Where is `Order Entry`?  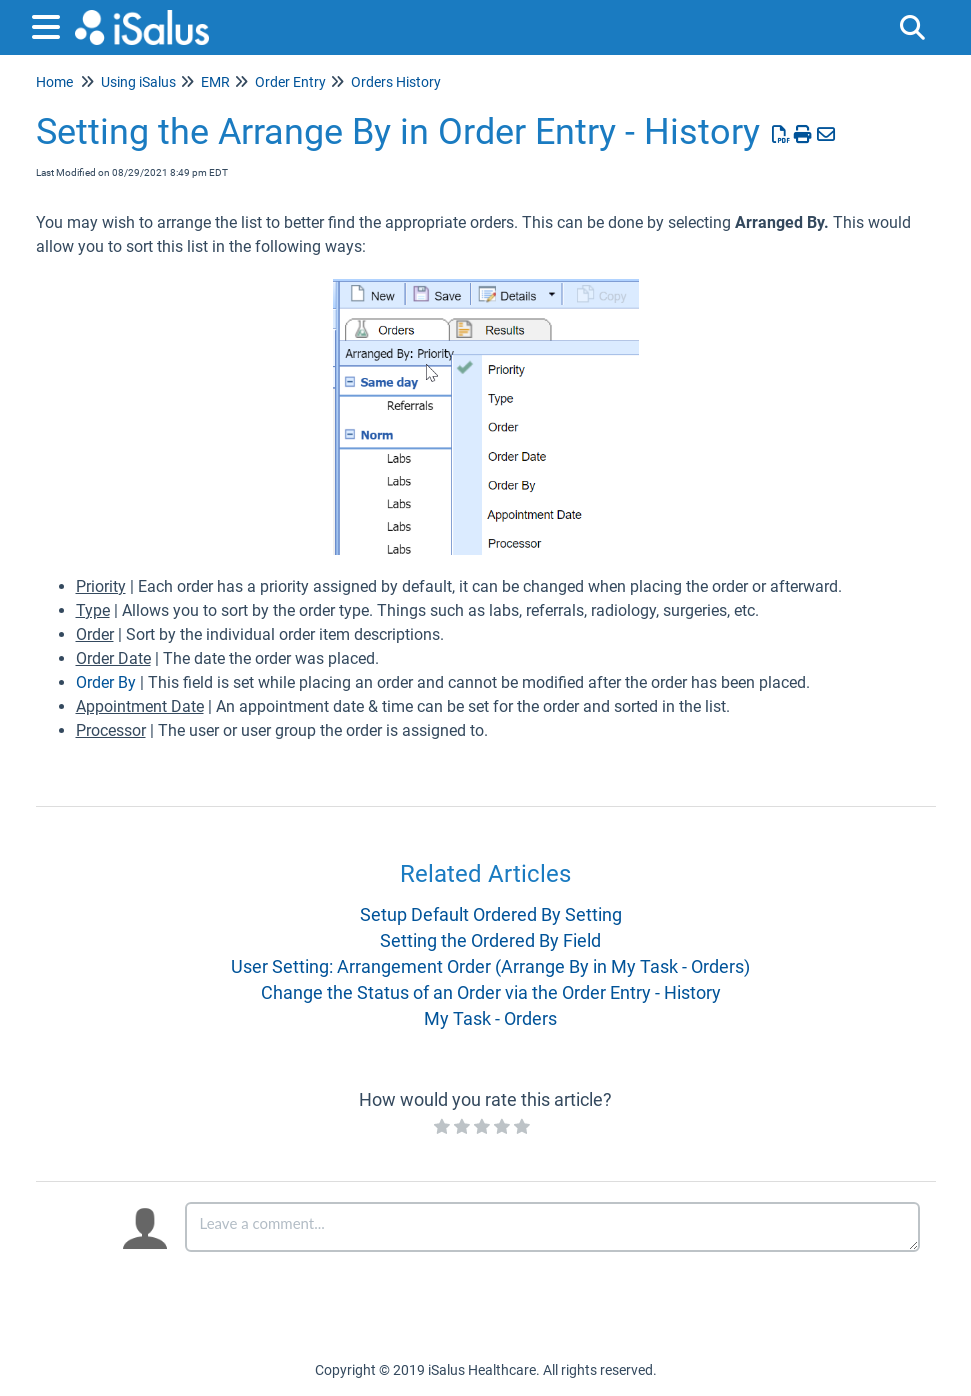
Order Entry is located at coordinates (290, 82).